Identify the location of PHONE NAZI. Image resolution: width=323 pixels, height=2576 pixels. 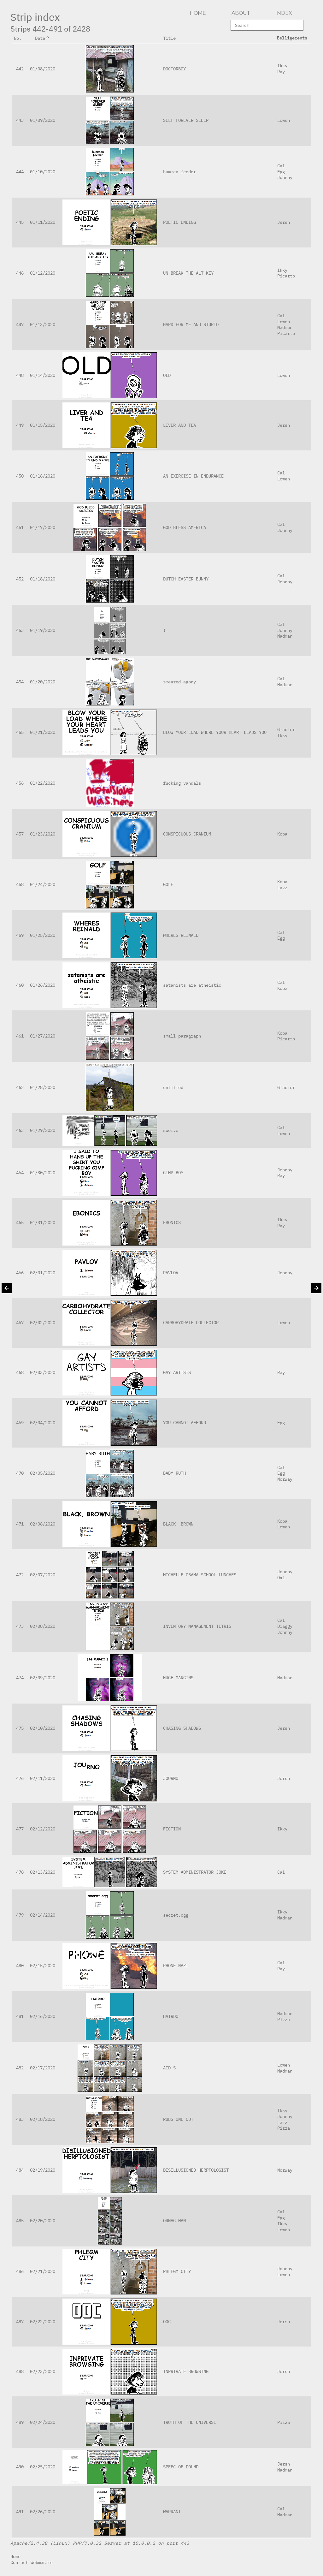
(175, 1965).